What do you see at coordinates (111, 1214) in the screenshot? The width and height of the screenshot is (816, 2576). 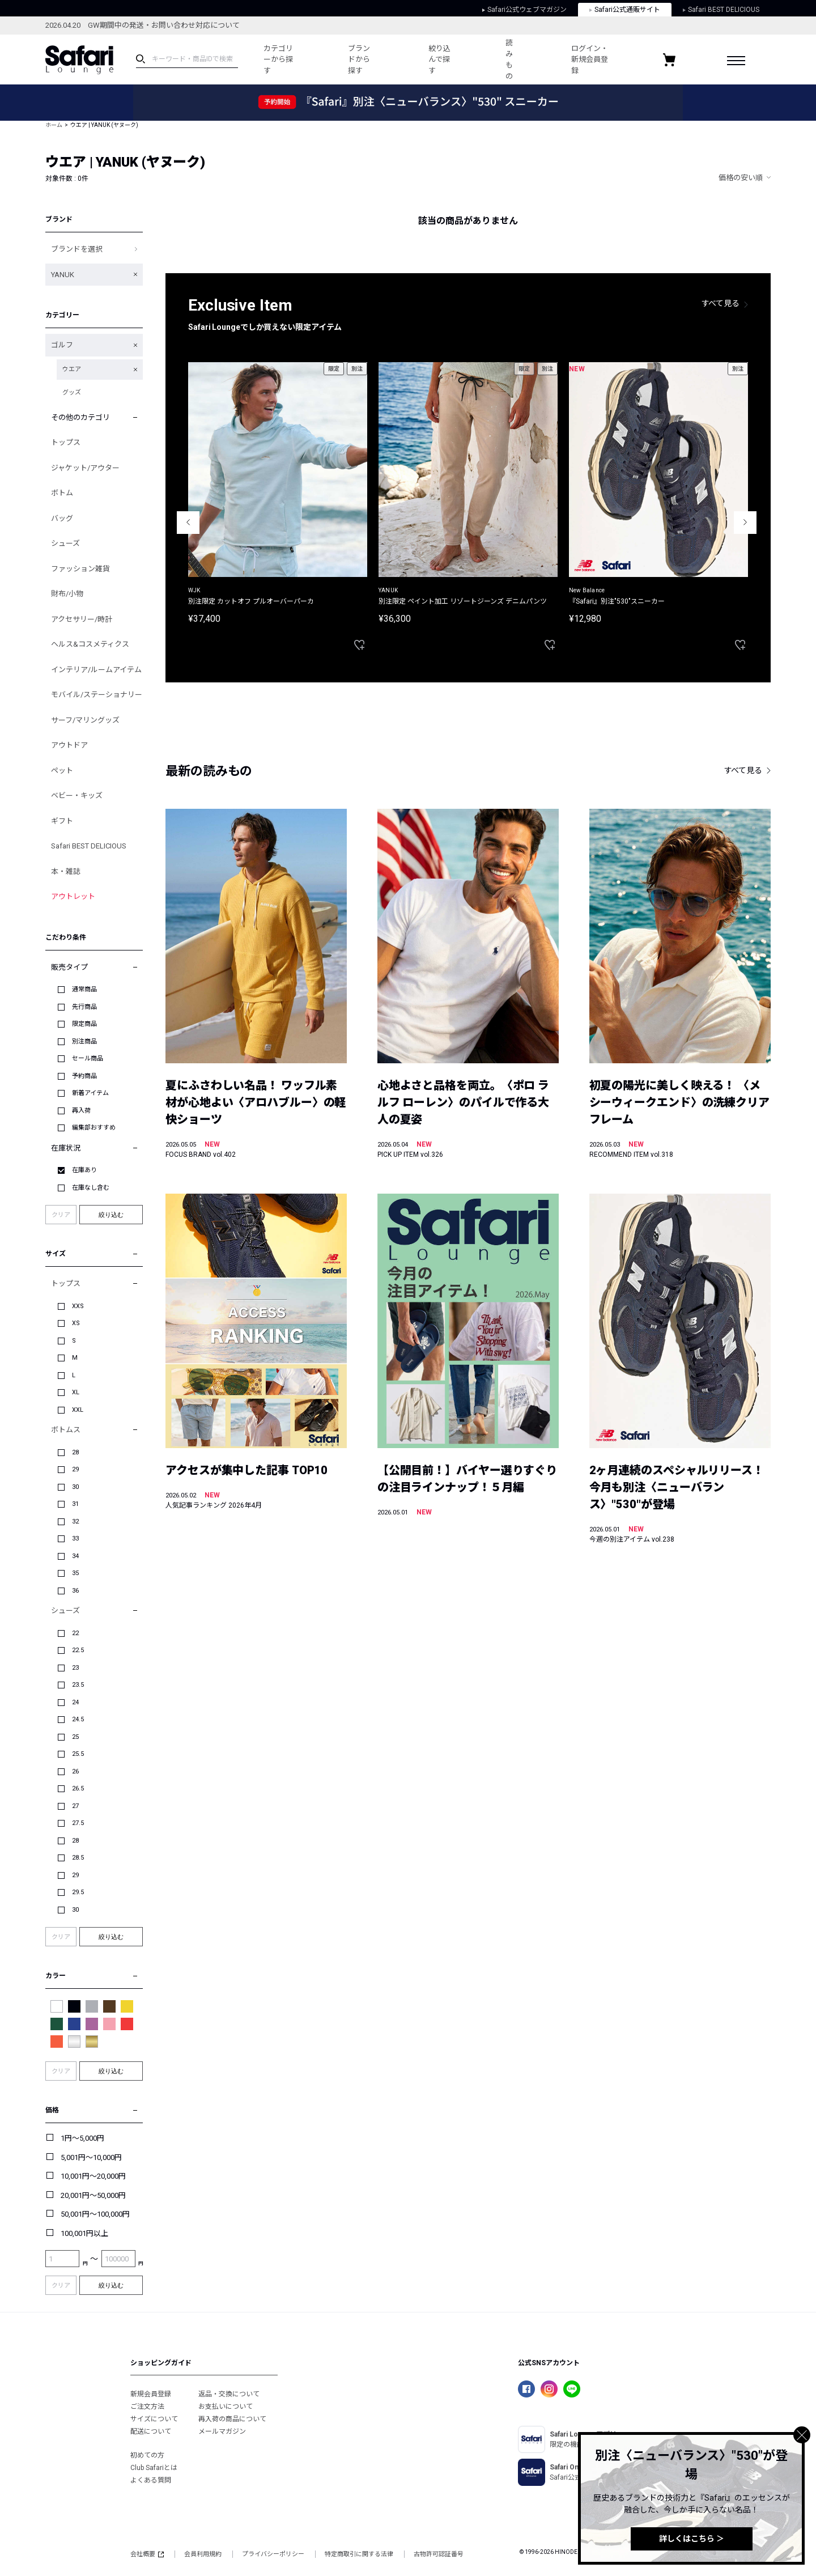 I see `絞り込む` at bounding box center [111, 1214].